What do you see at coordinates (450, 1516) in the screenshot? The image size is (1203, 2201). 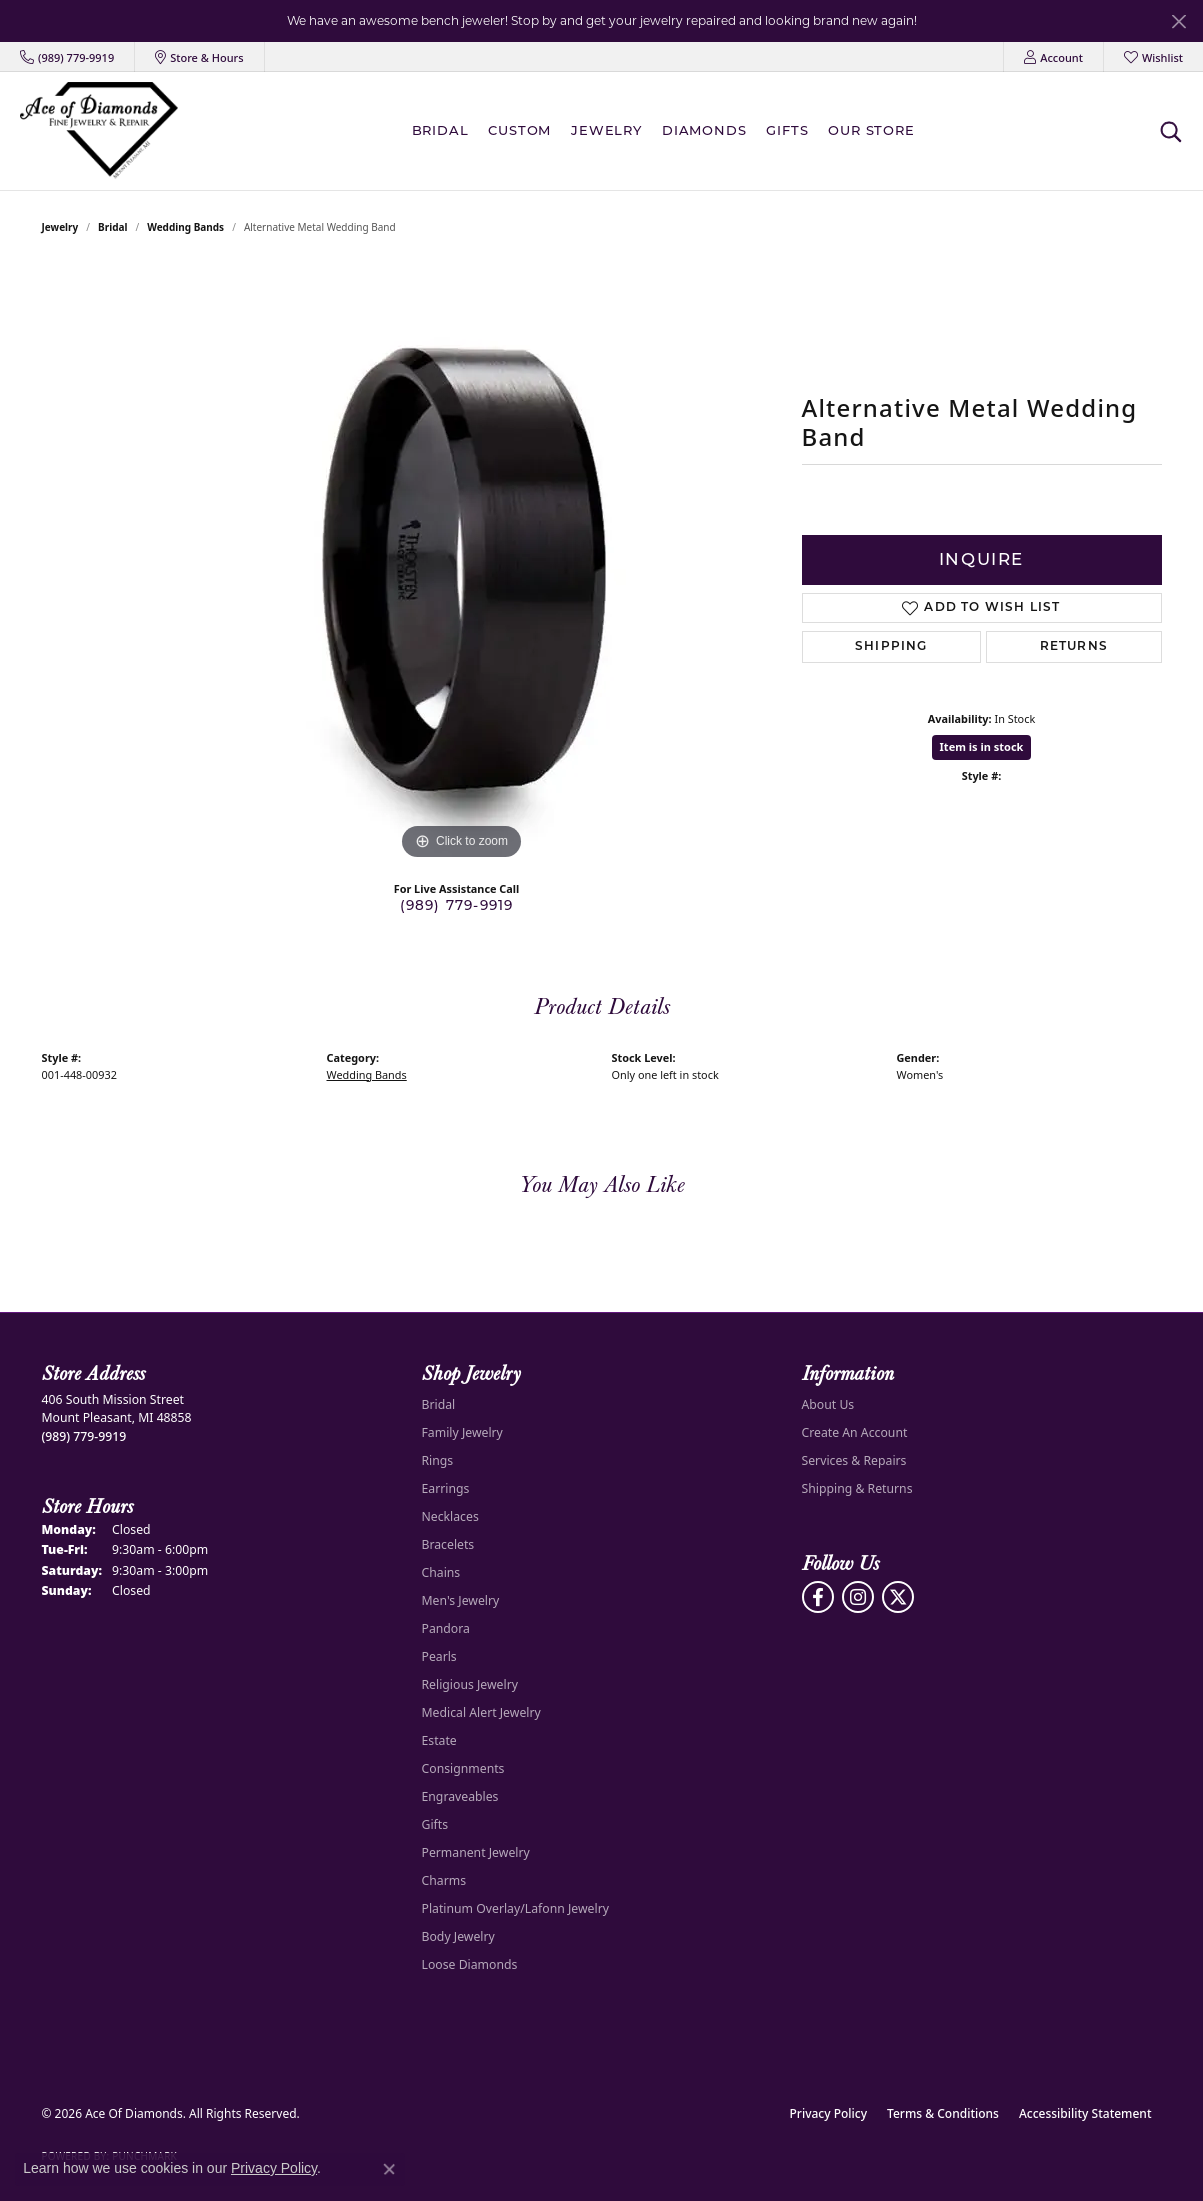 I see `Necklaces [menuitem]` at bounding box center [450, 1516].